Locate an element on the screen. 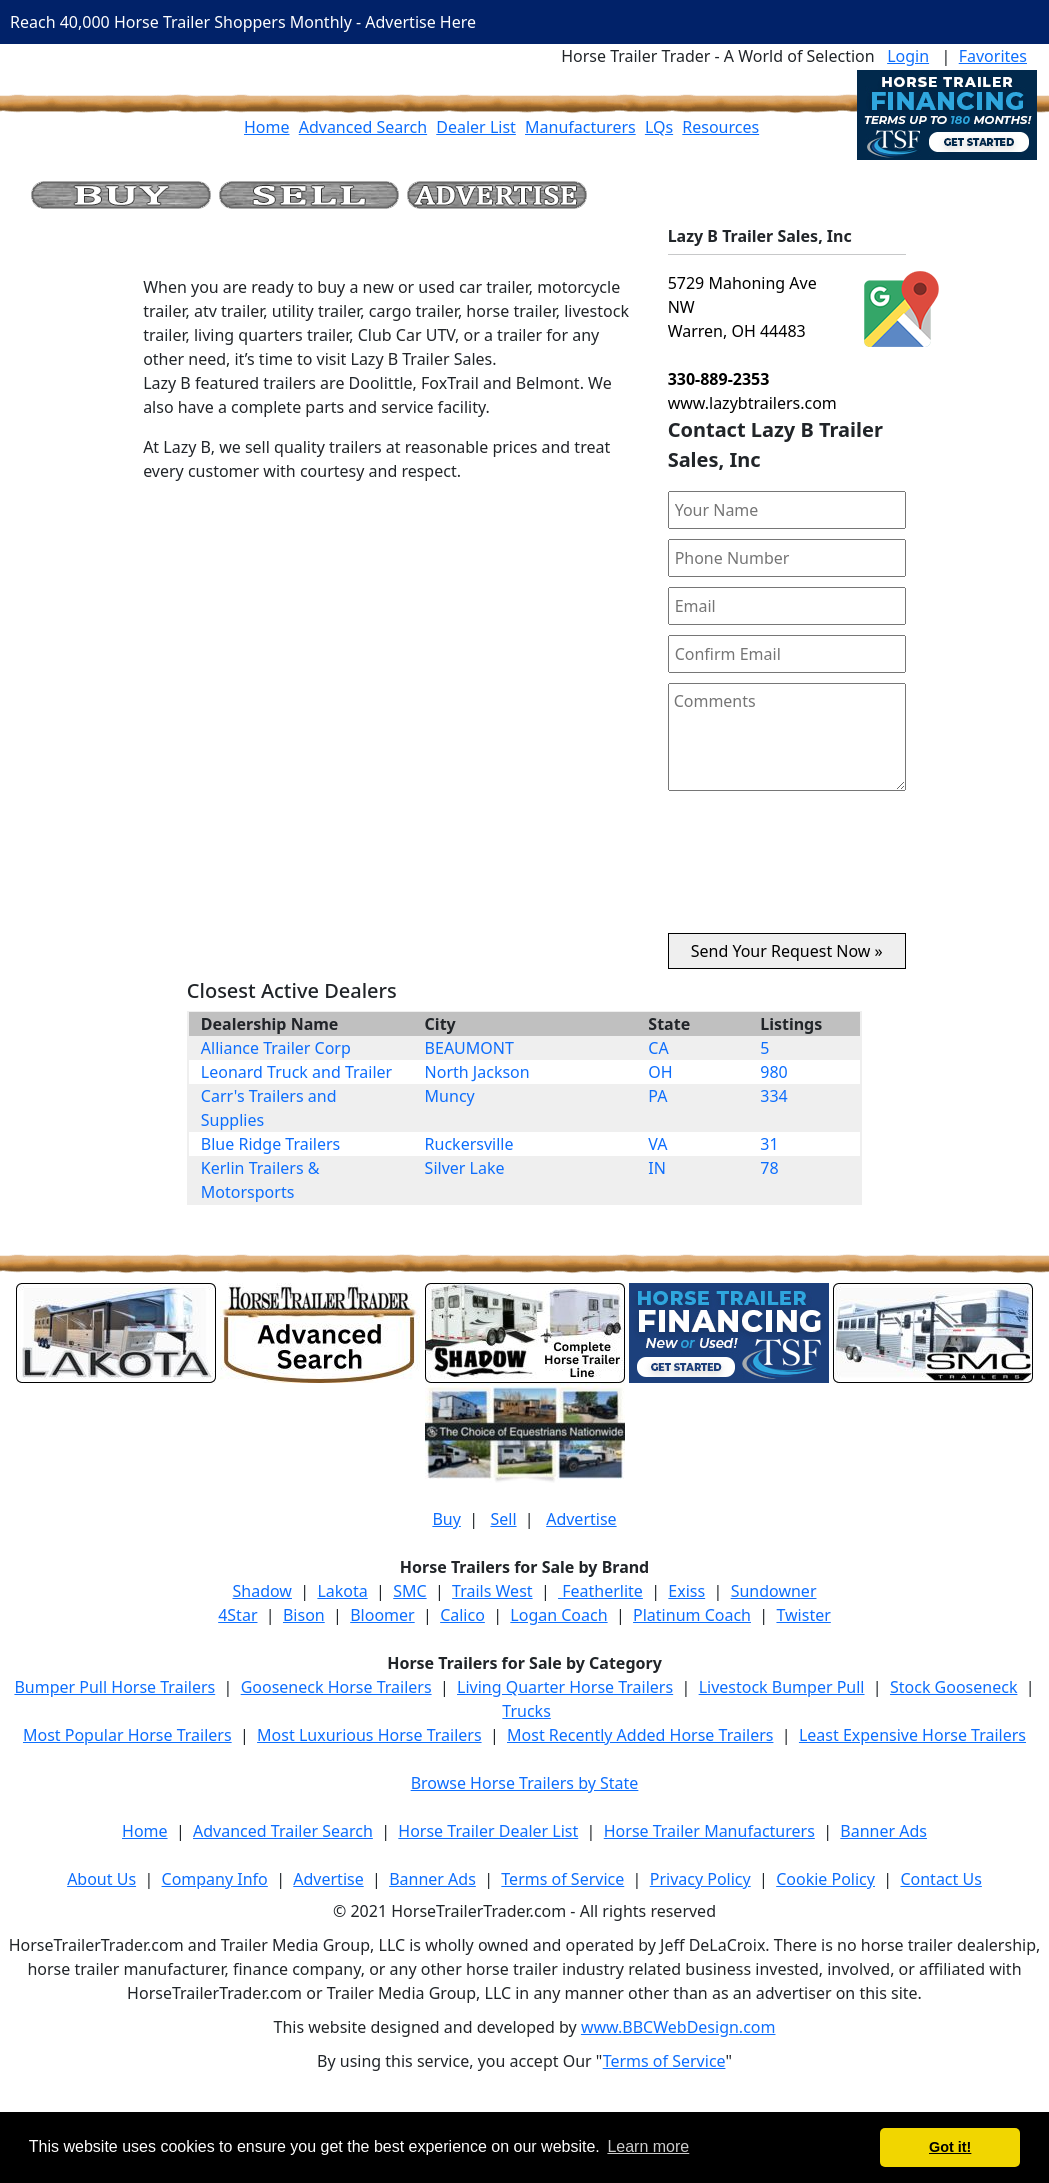 Image resolution: width=1049 pixels, height=2183 pixels. Manufacturers is located at coordinates (580, 127).